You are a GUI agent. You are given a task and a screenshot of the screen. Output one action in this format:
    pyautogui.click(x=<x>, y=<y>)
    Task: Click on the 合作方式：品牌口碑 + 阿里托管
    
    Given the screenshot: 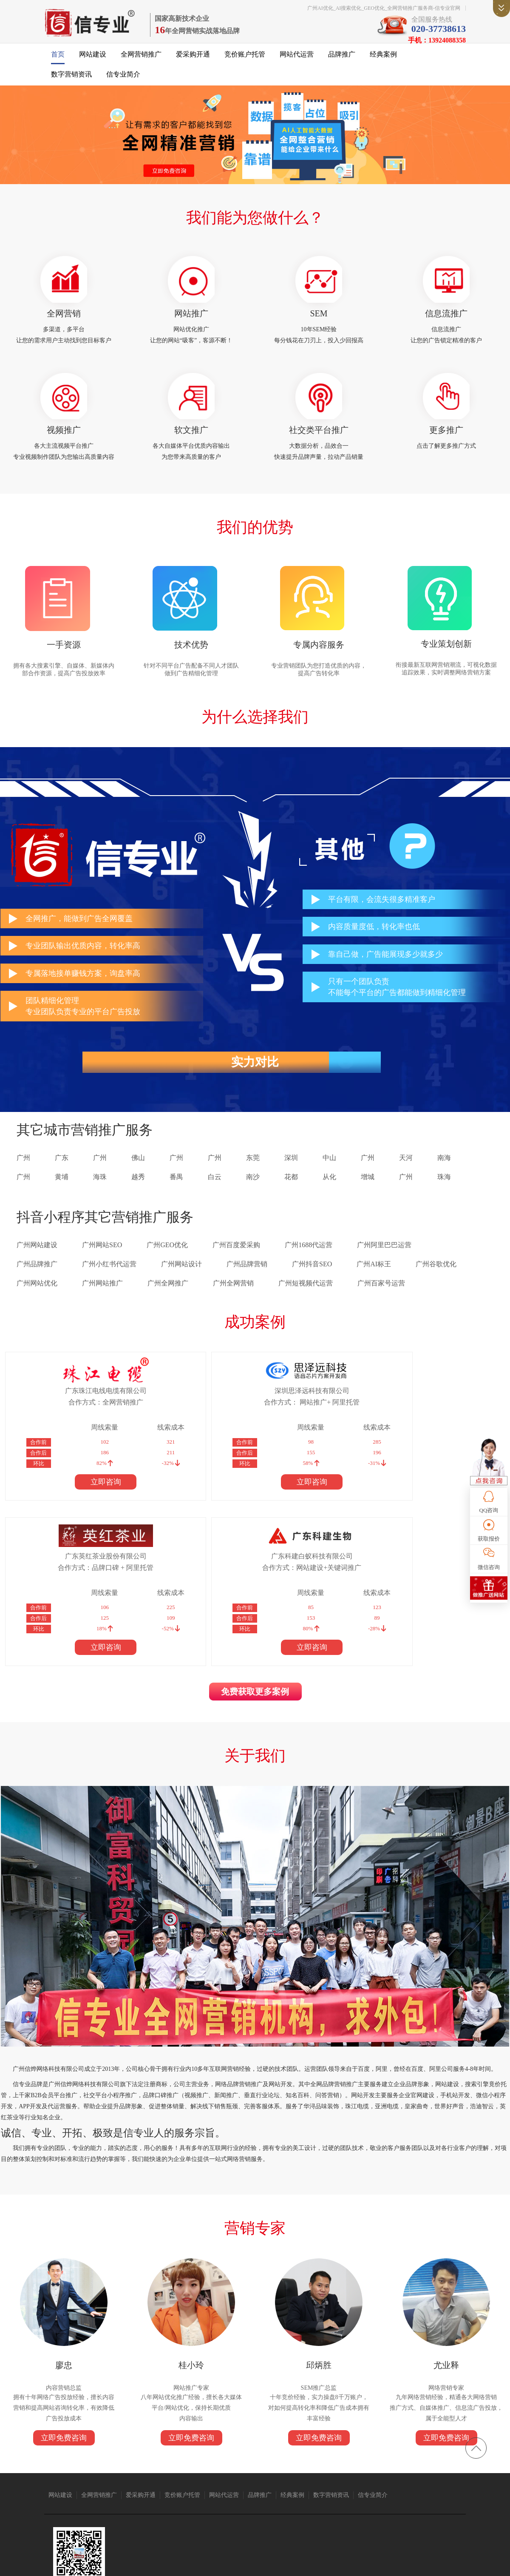 What is the action you would take?
    pyautogui.click(x=303, y=1419)
    